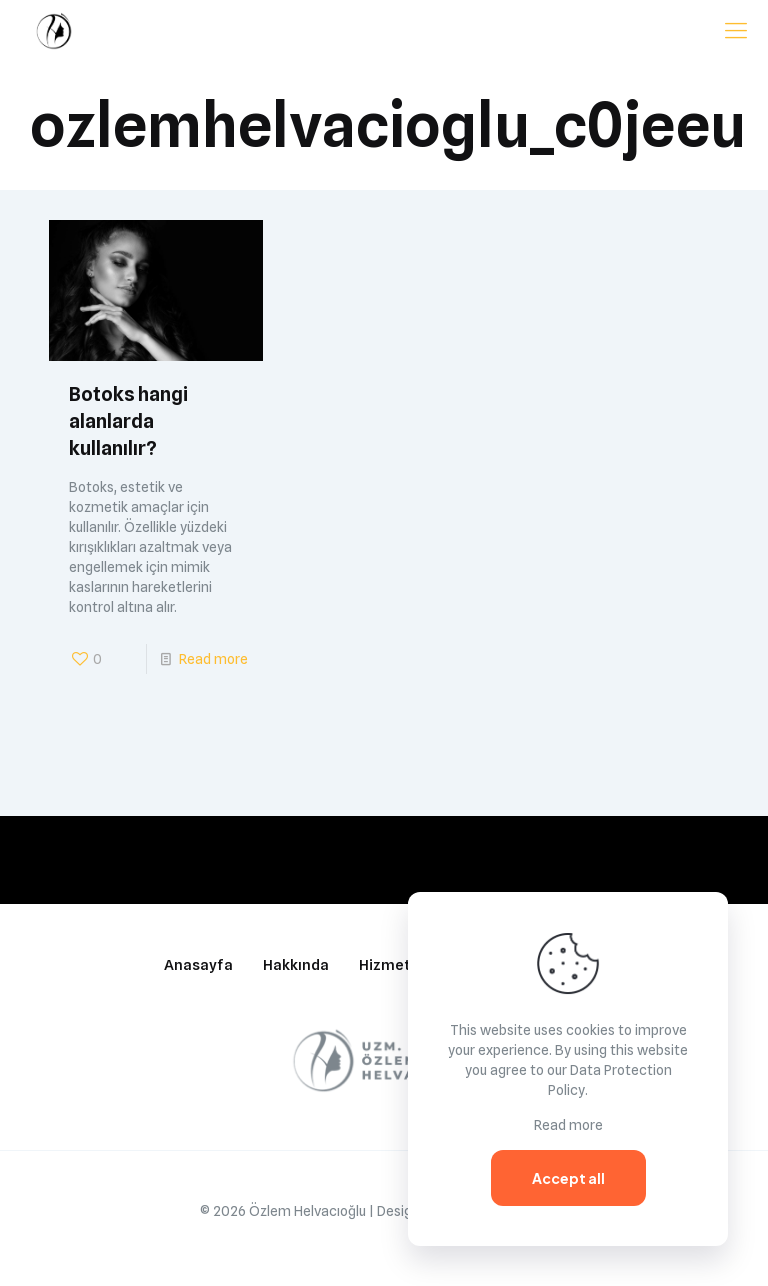  What do you see at coordinates (128, 421) in the screenshot?
I see `Botoks hangi alanlarda kullanılır?` at bounding box center [128, 421].